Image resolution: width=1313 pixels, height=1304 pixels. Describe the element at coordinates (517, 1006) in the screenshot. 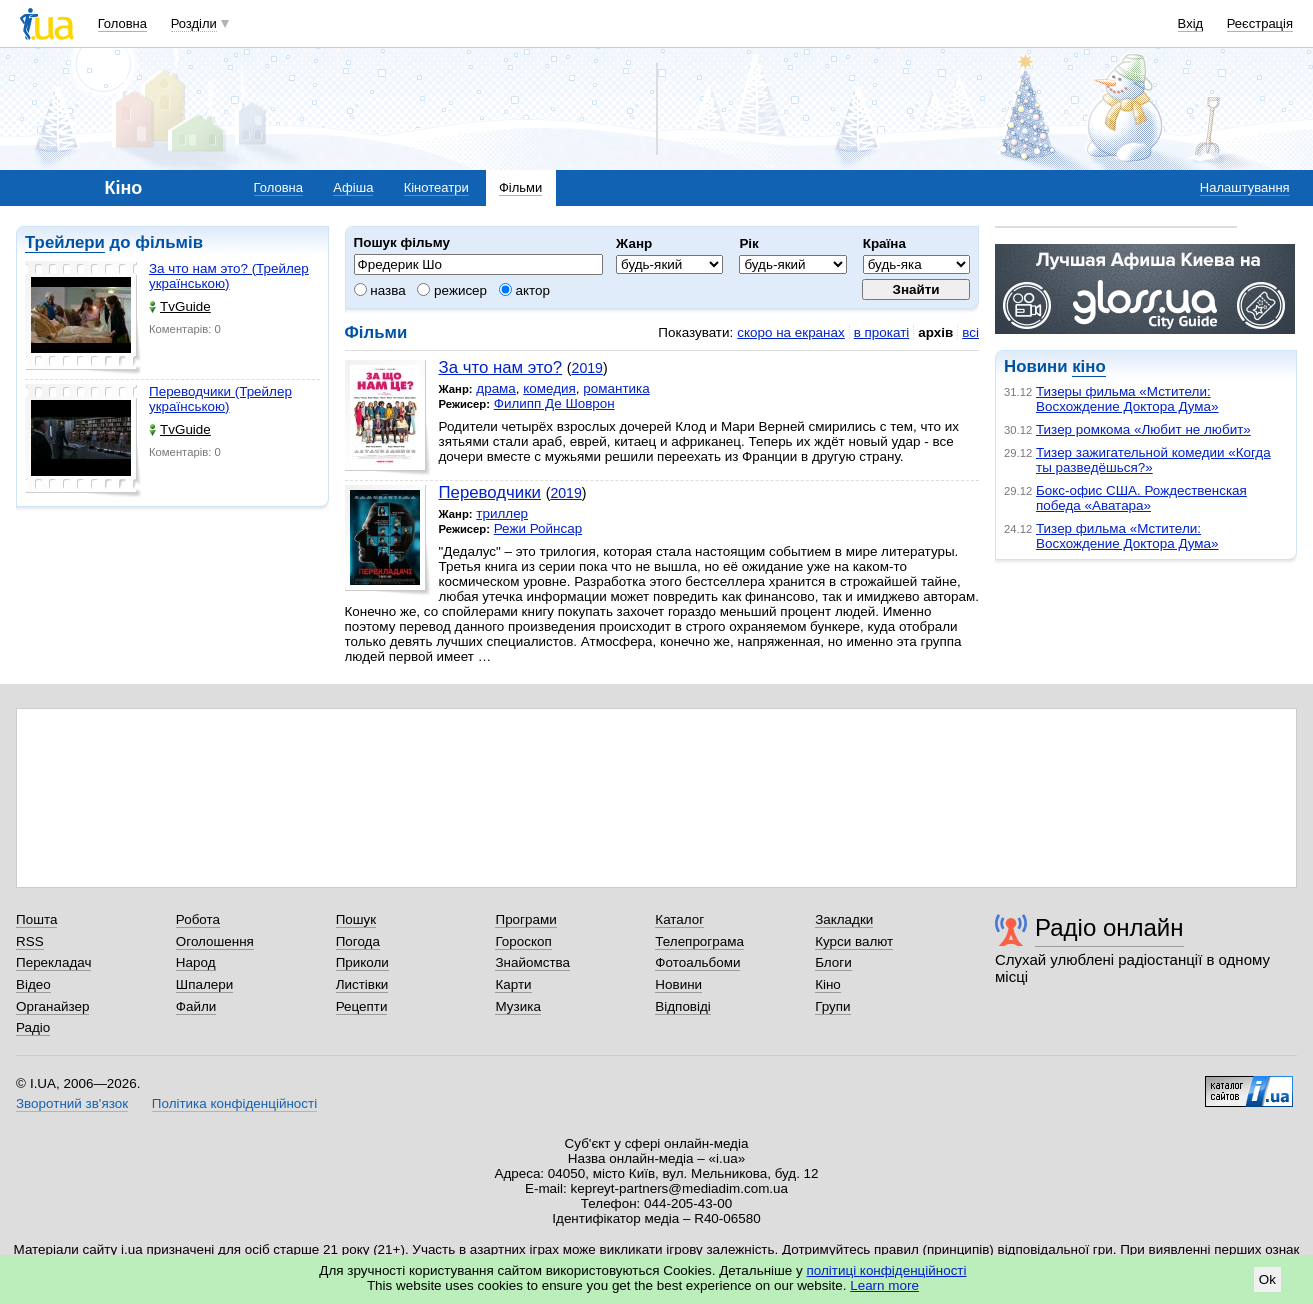

I see `Музика` at that location.